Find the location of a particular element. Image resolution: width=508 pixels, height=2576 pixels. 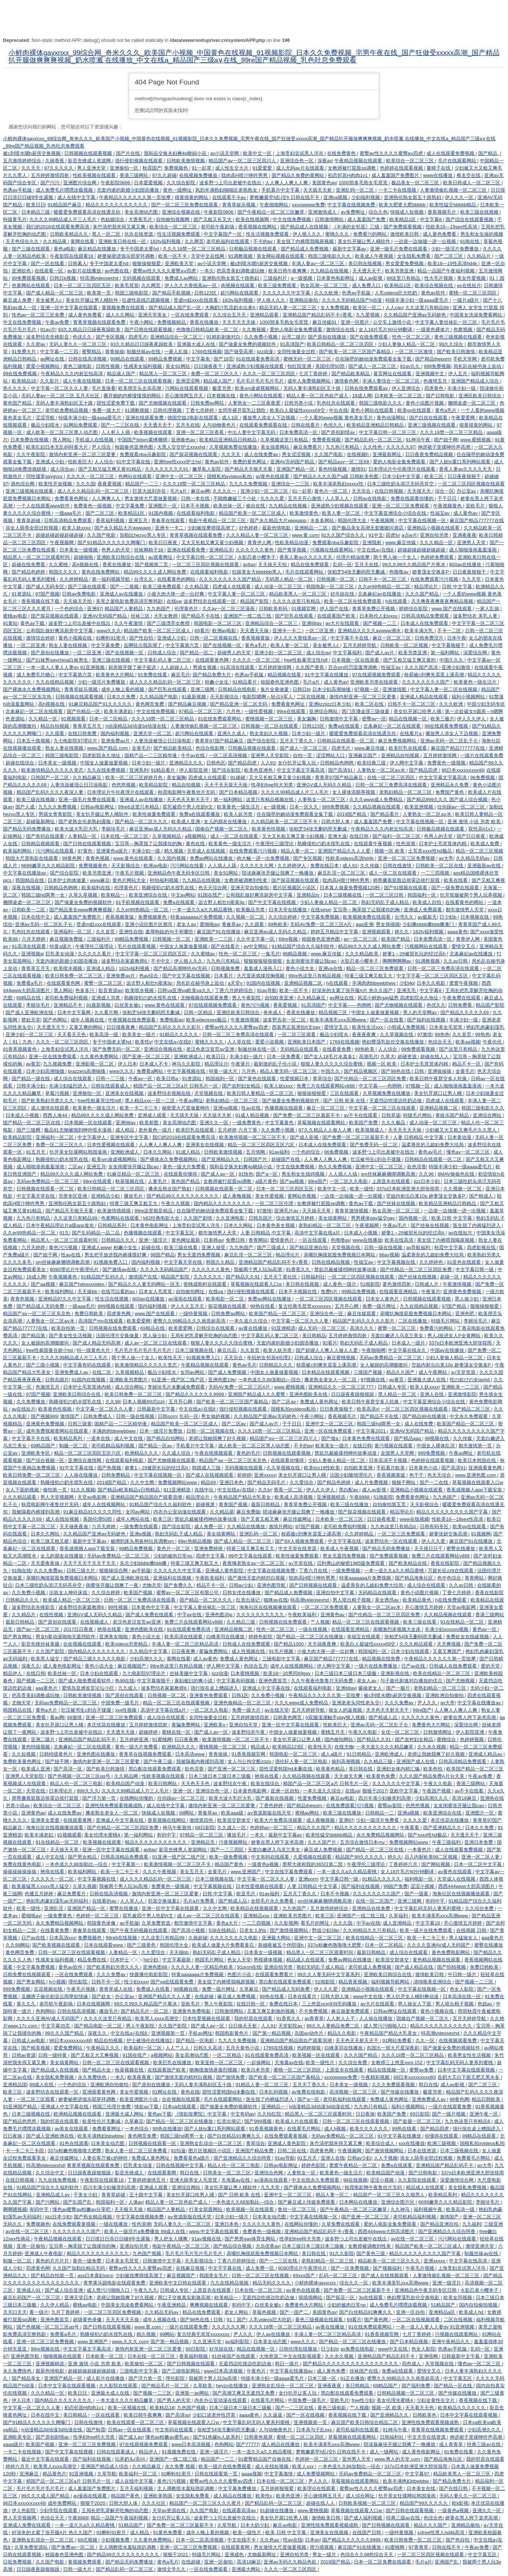

色天天综合 is located at coordinates (440, 1475).